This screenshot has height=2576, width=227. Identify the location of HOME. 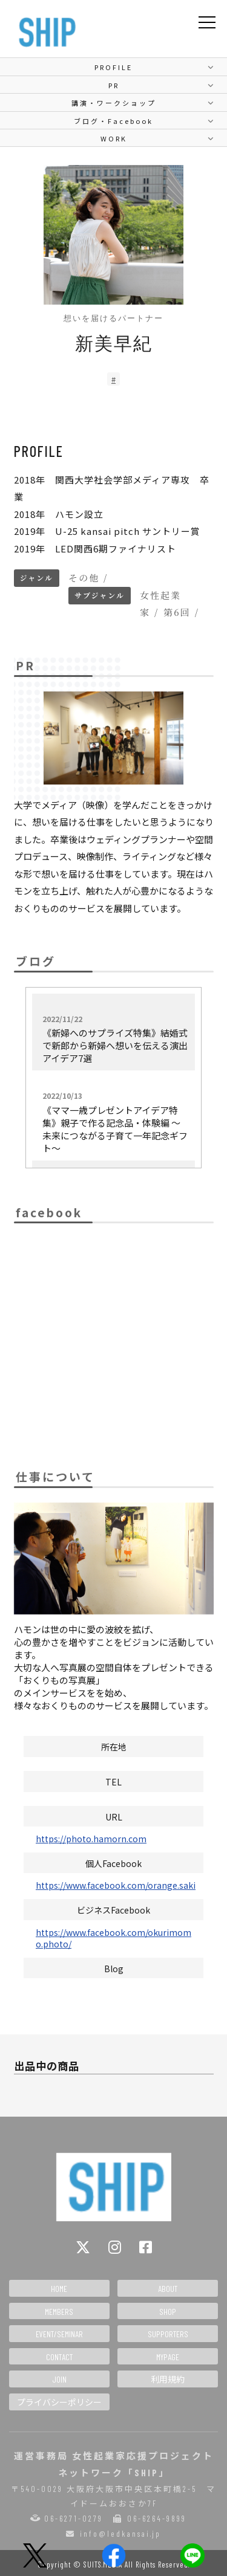
(59, 2288).